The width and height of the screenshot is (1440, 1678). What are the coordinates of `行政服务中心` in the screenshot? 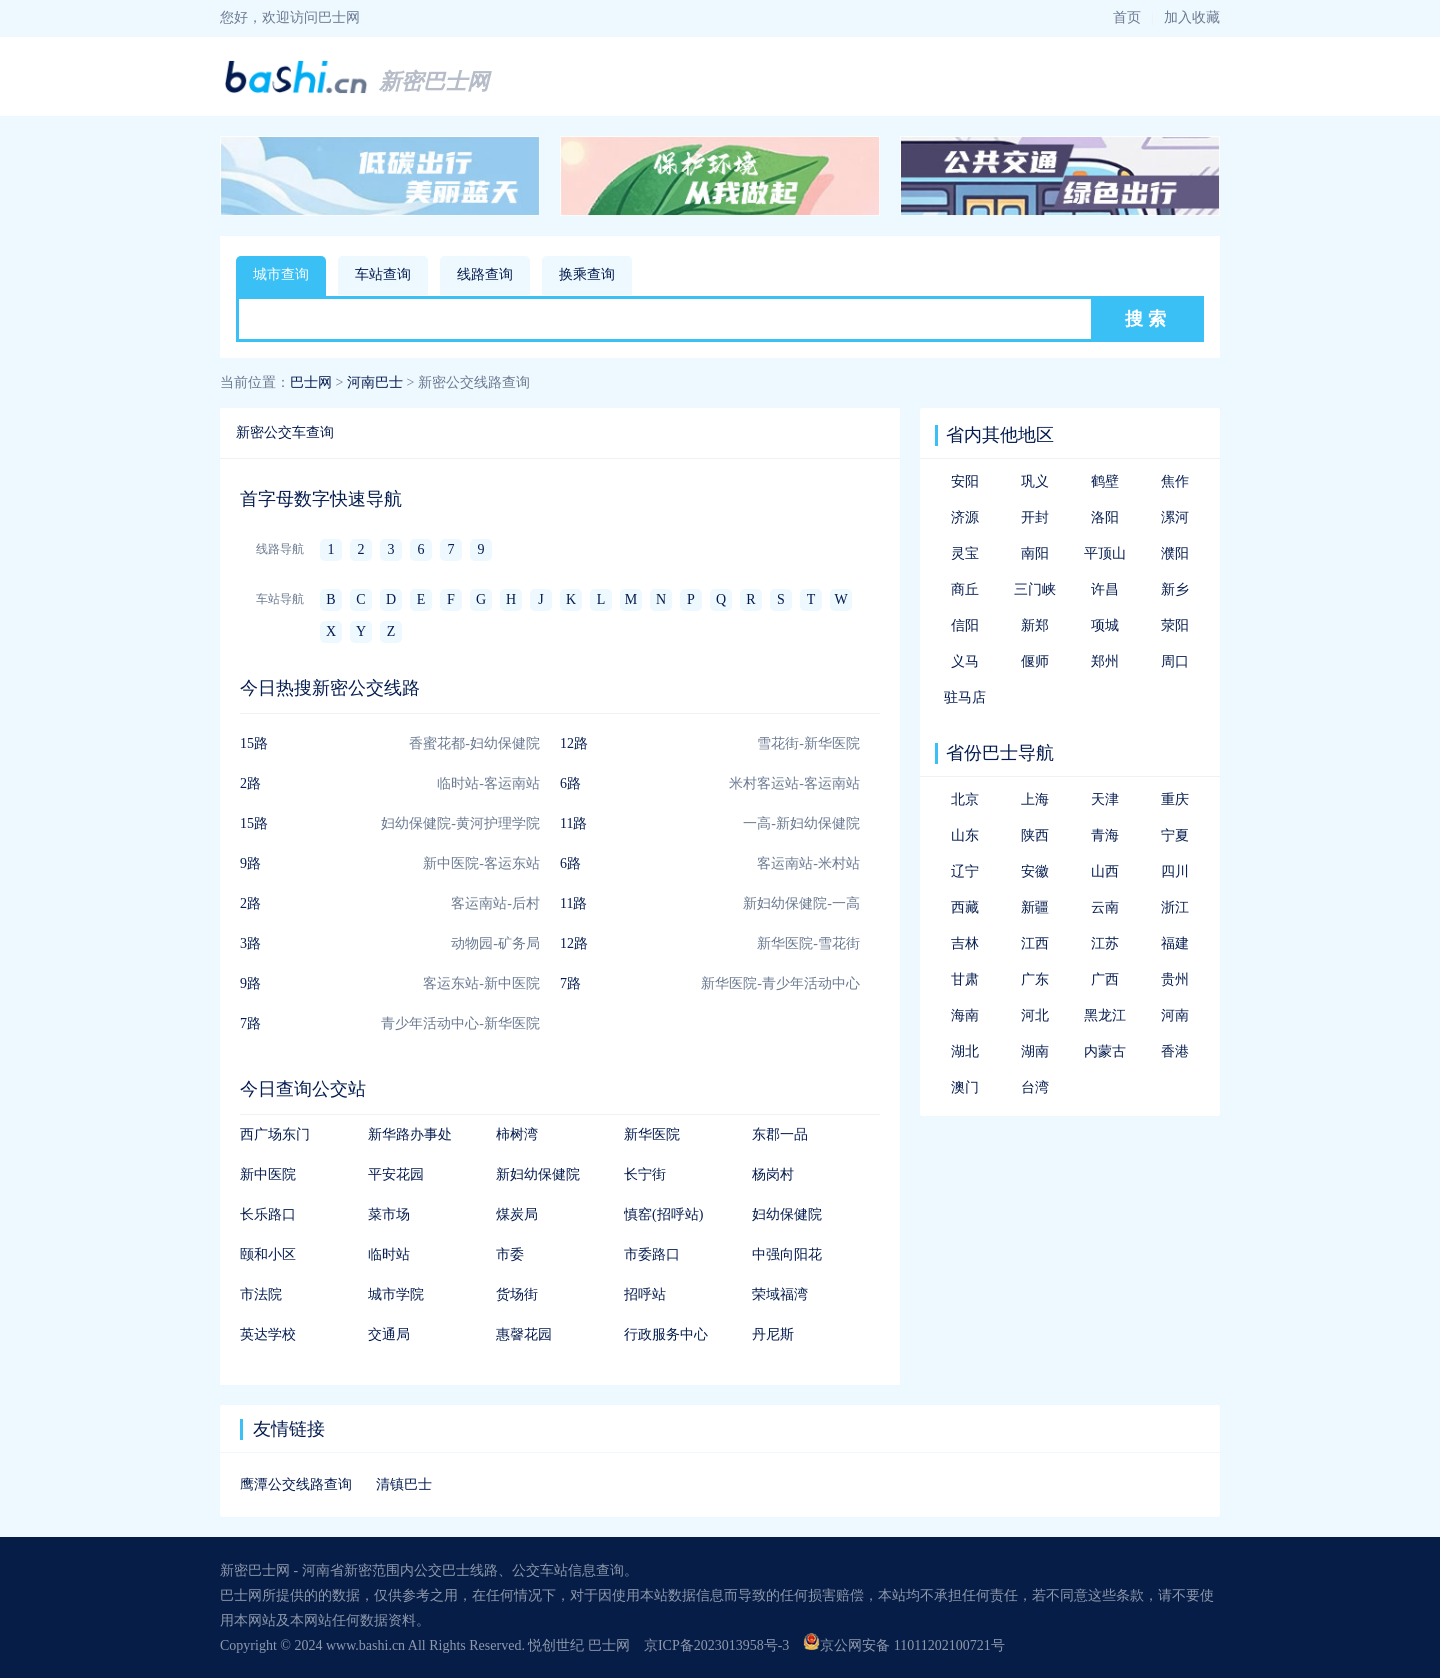 It's located at (666, 1334).